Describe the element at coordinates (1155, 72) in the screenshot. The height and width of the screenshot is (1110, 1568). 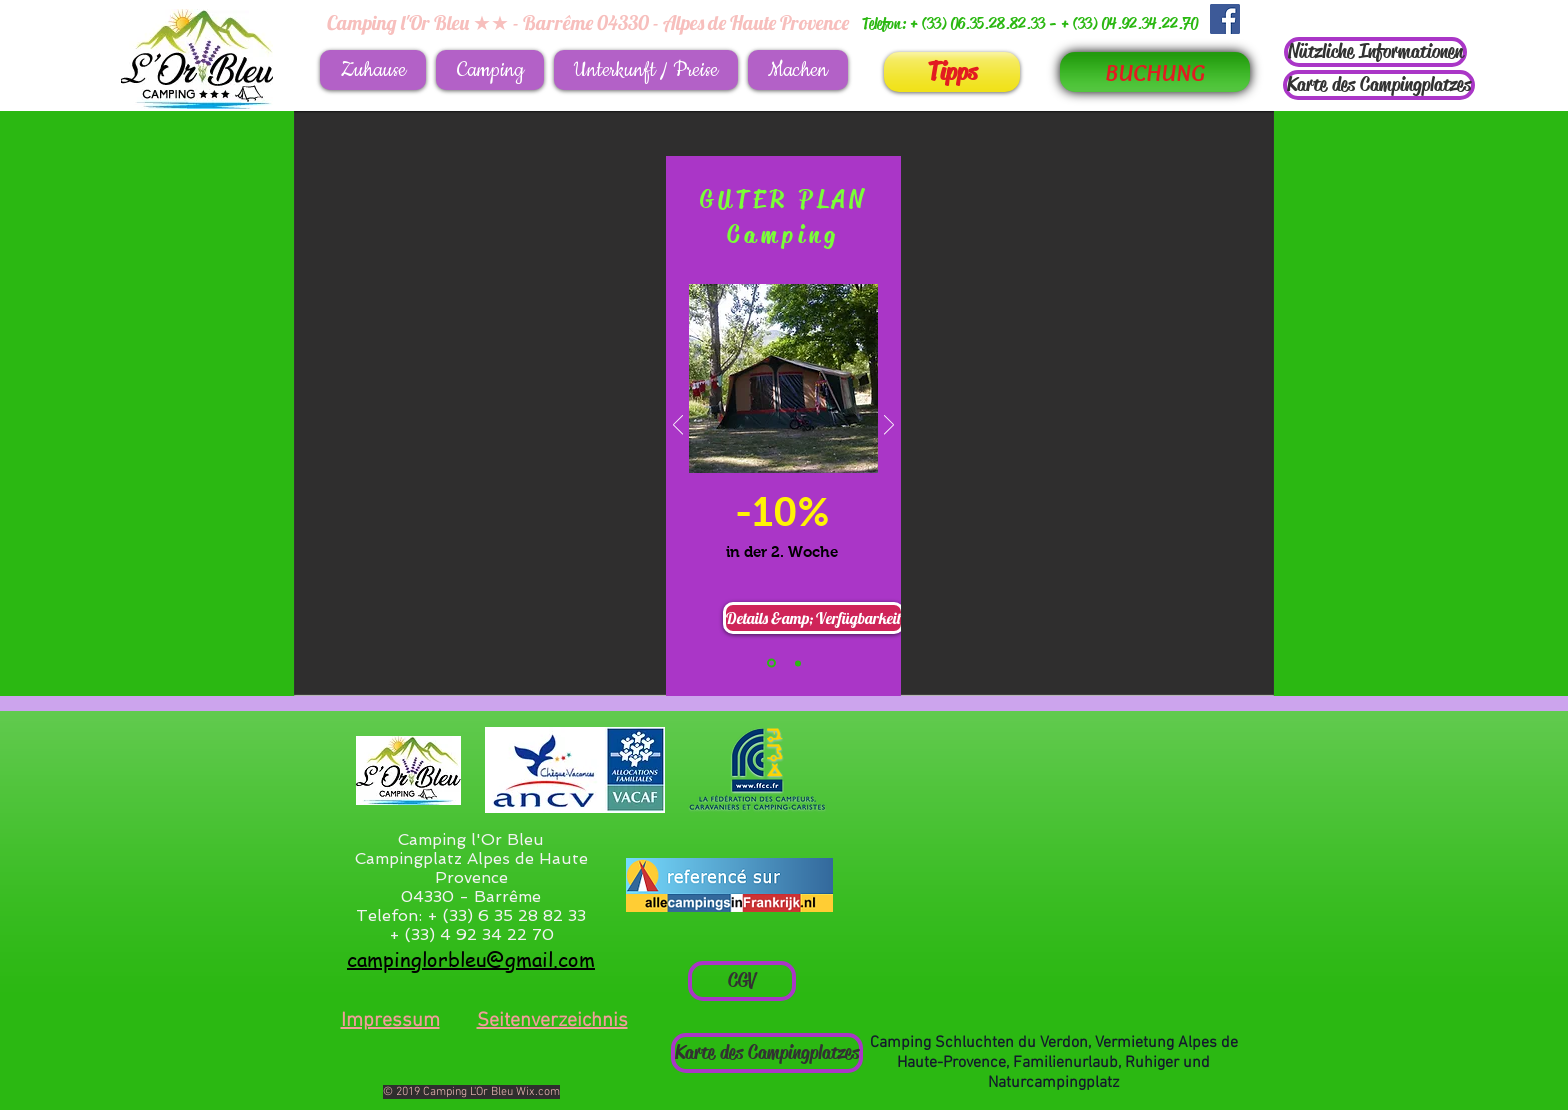
I see `[BUCHUNG]` at that location.